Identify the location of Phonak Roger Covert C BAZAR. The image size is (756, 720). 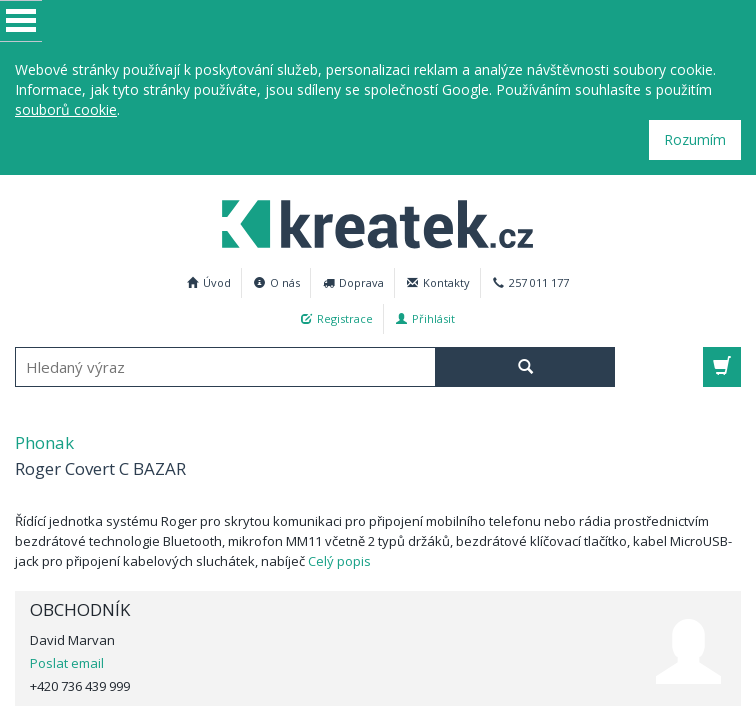
(367, 221).